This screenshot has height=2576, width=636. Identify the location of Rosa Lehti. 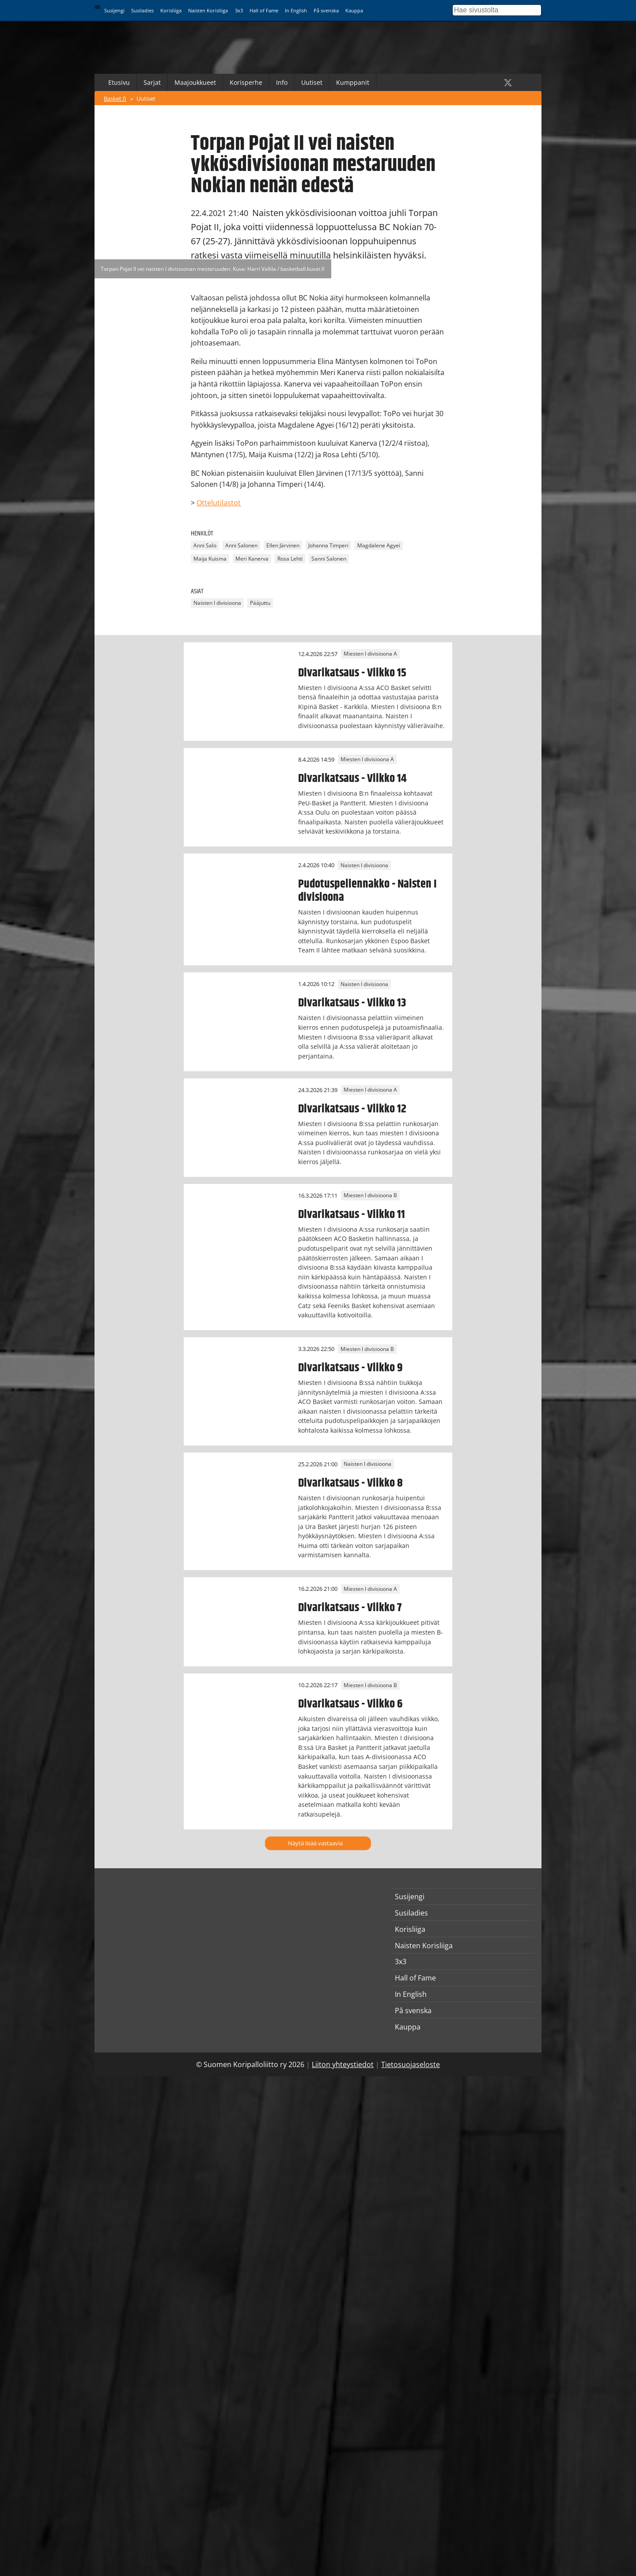
(290, 558).